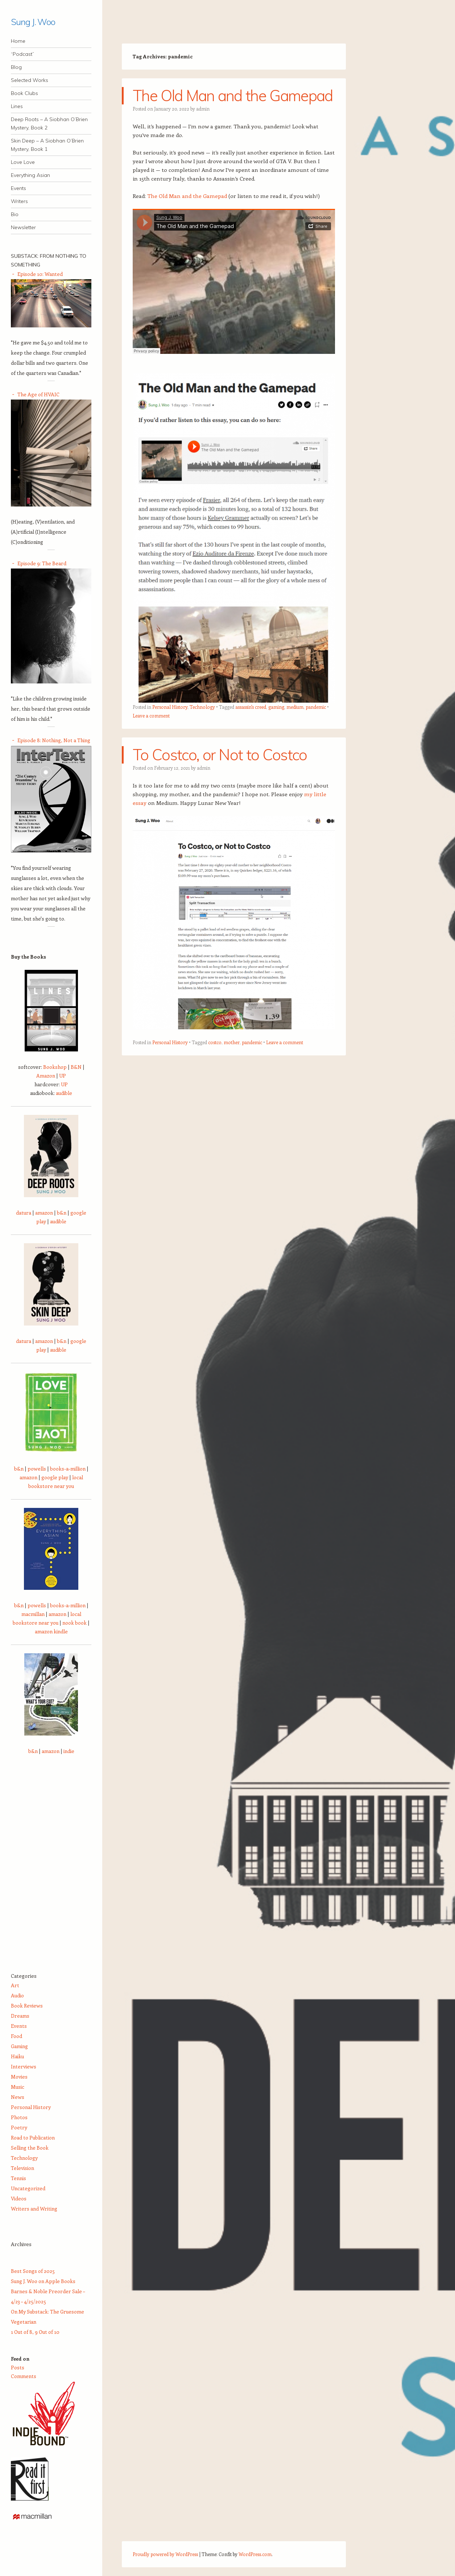 The height and width of the screenshot is (2576, 455). I want to click on Leave a comment, so click(151, 715).